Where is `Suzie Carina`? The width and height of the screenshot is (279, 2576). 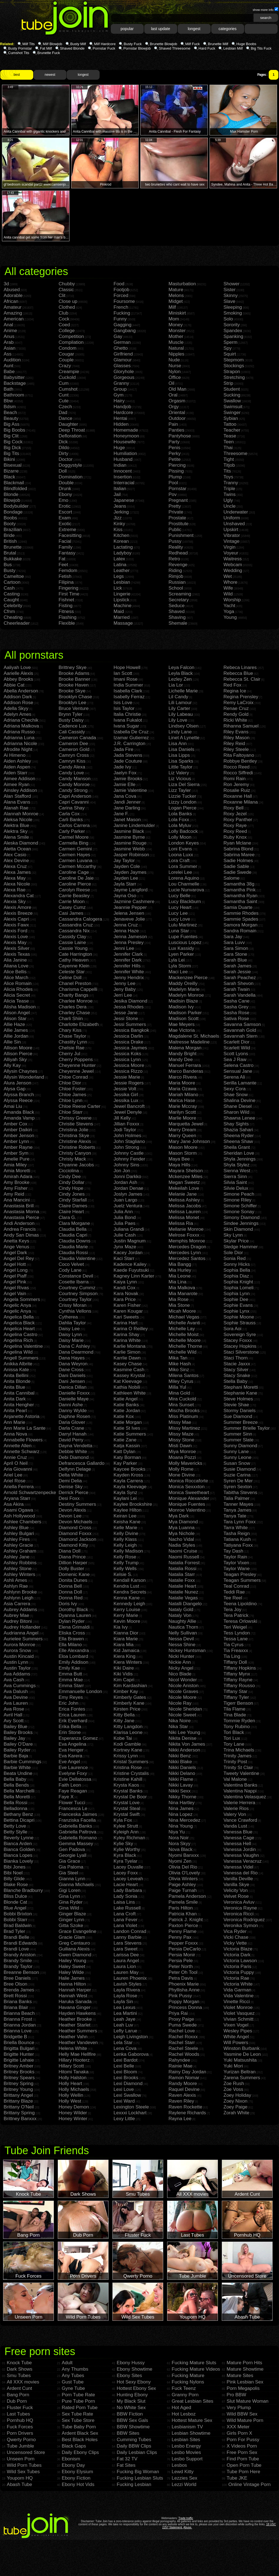
Suzie Carina is located at coordinates (237, 1475).